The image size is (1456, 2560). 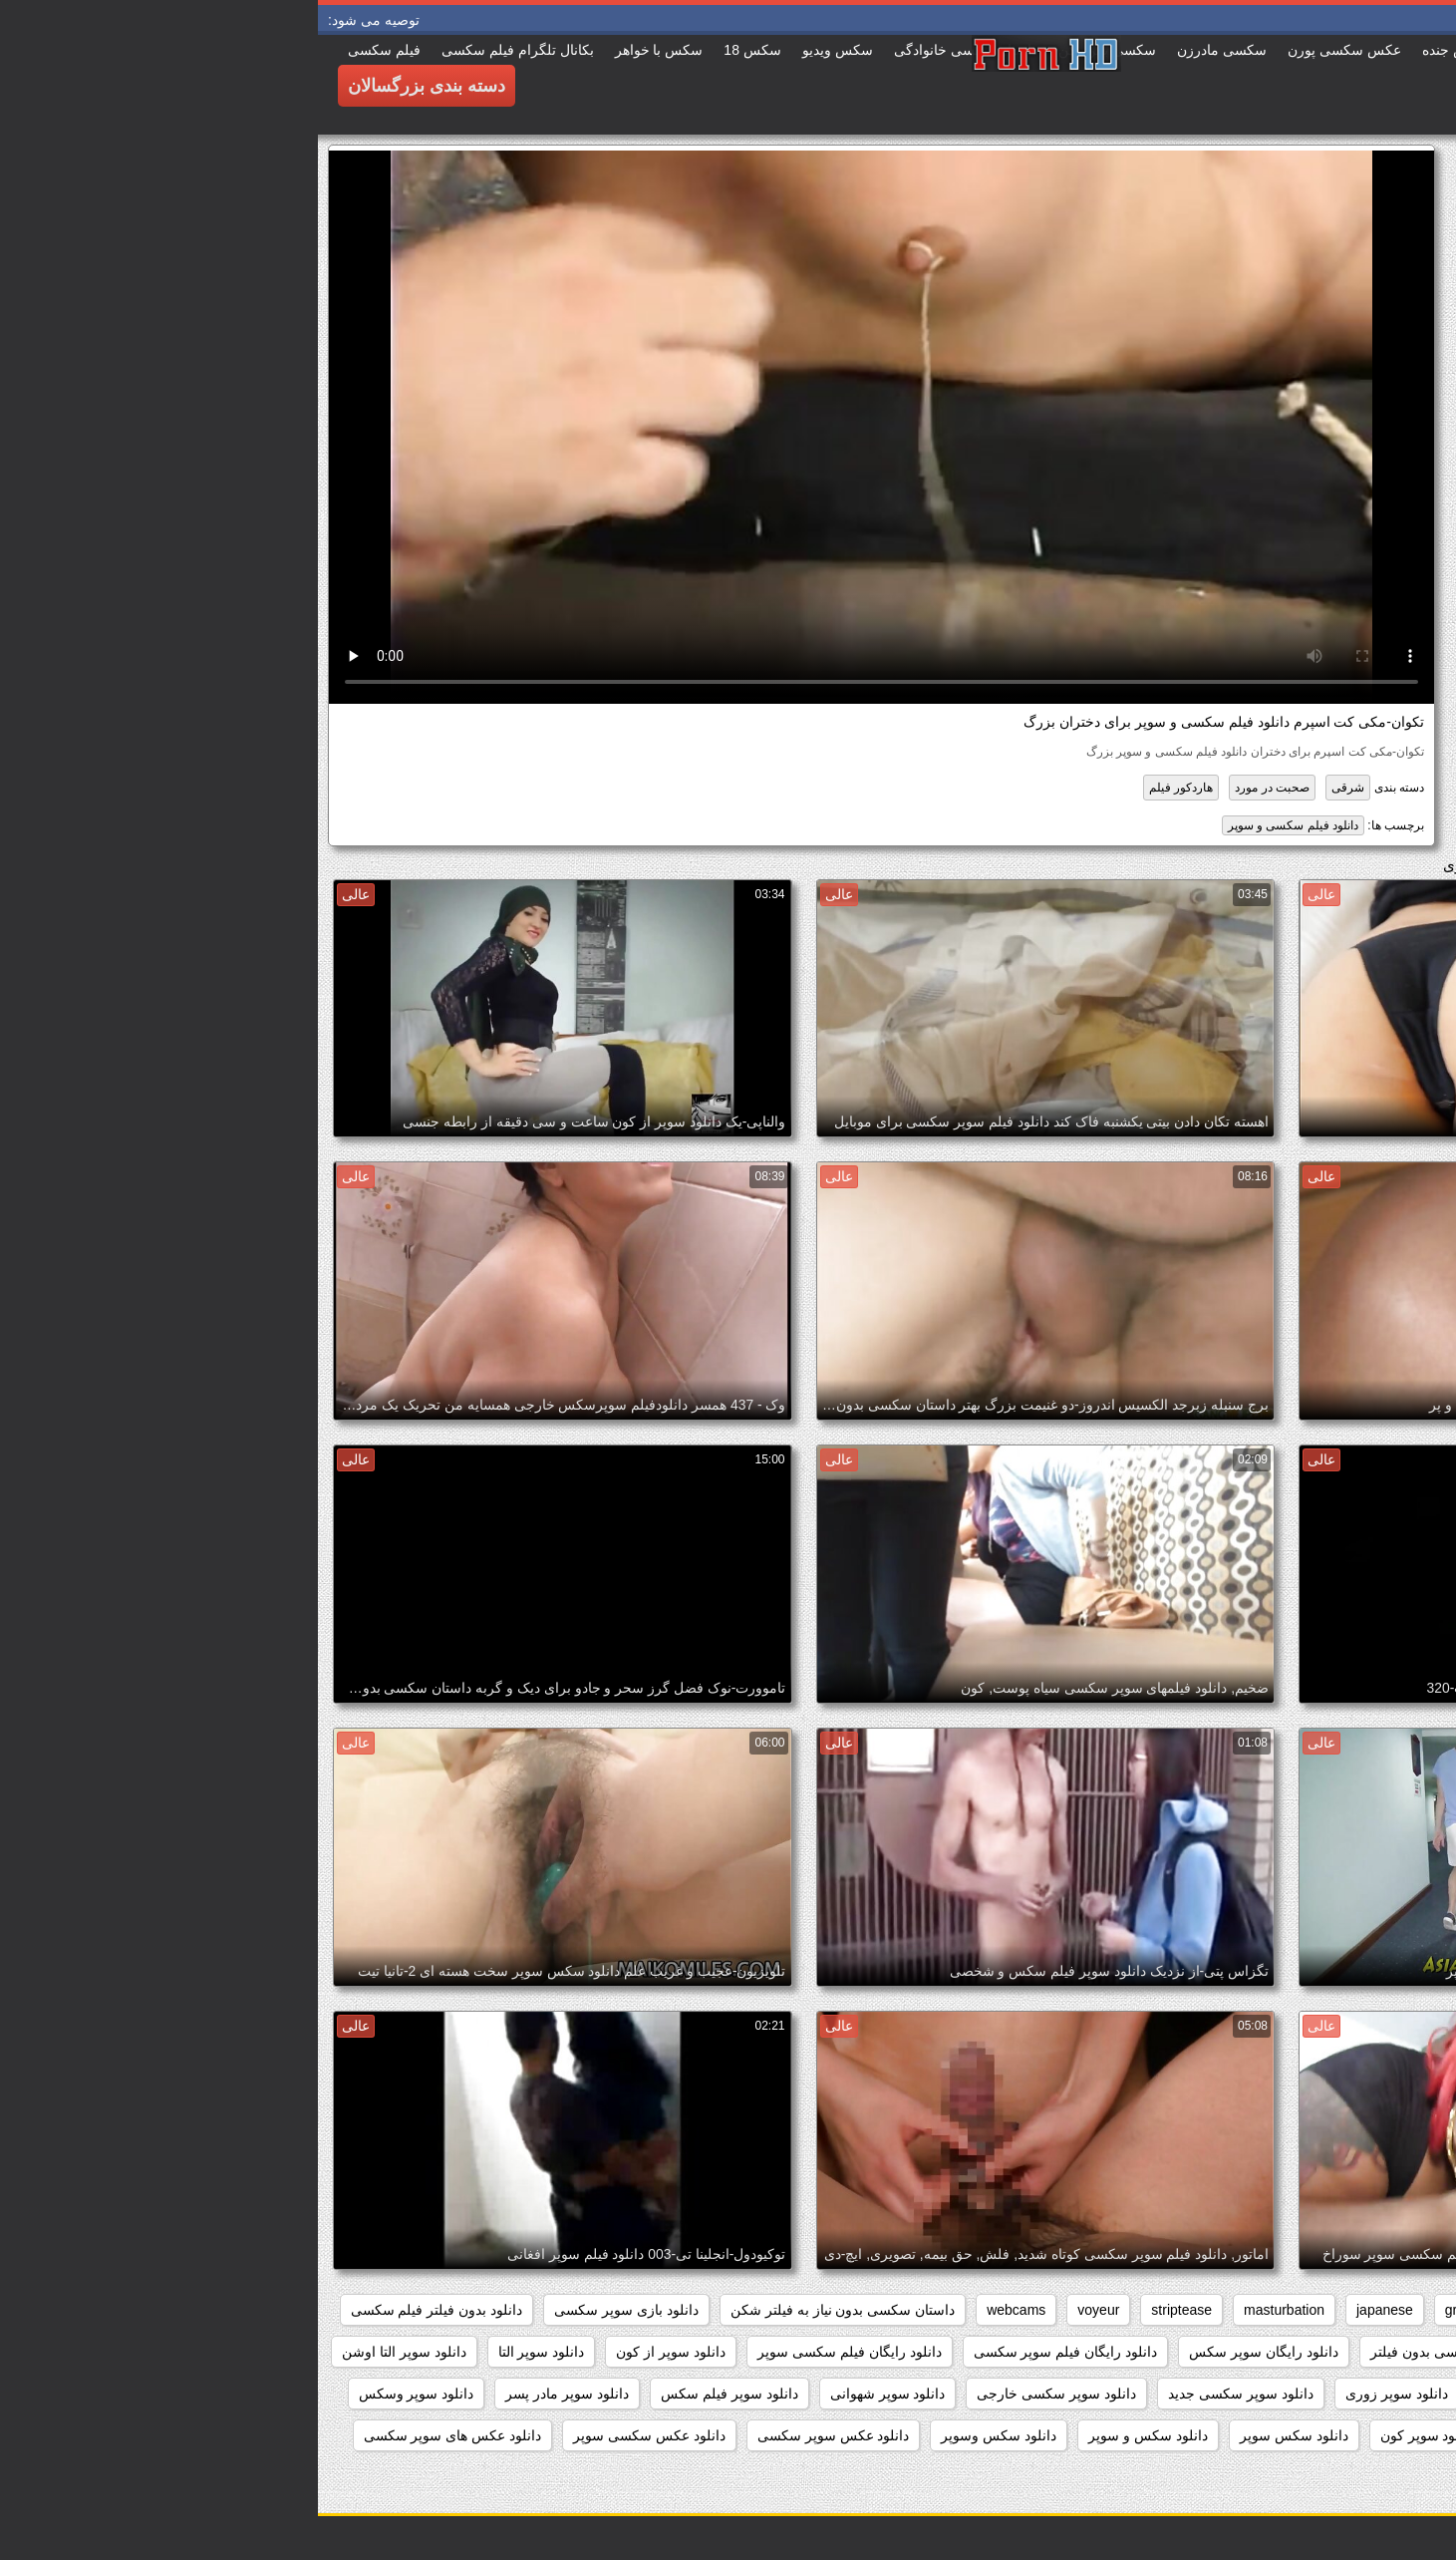 I want to click on brunettes, so click(x=1242, y=2310).